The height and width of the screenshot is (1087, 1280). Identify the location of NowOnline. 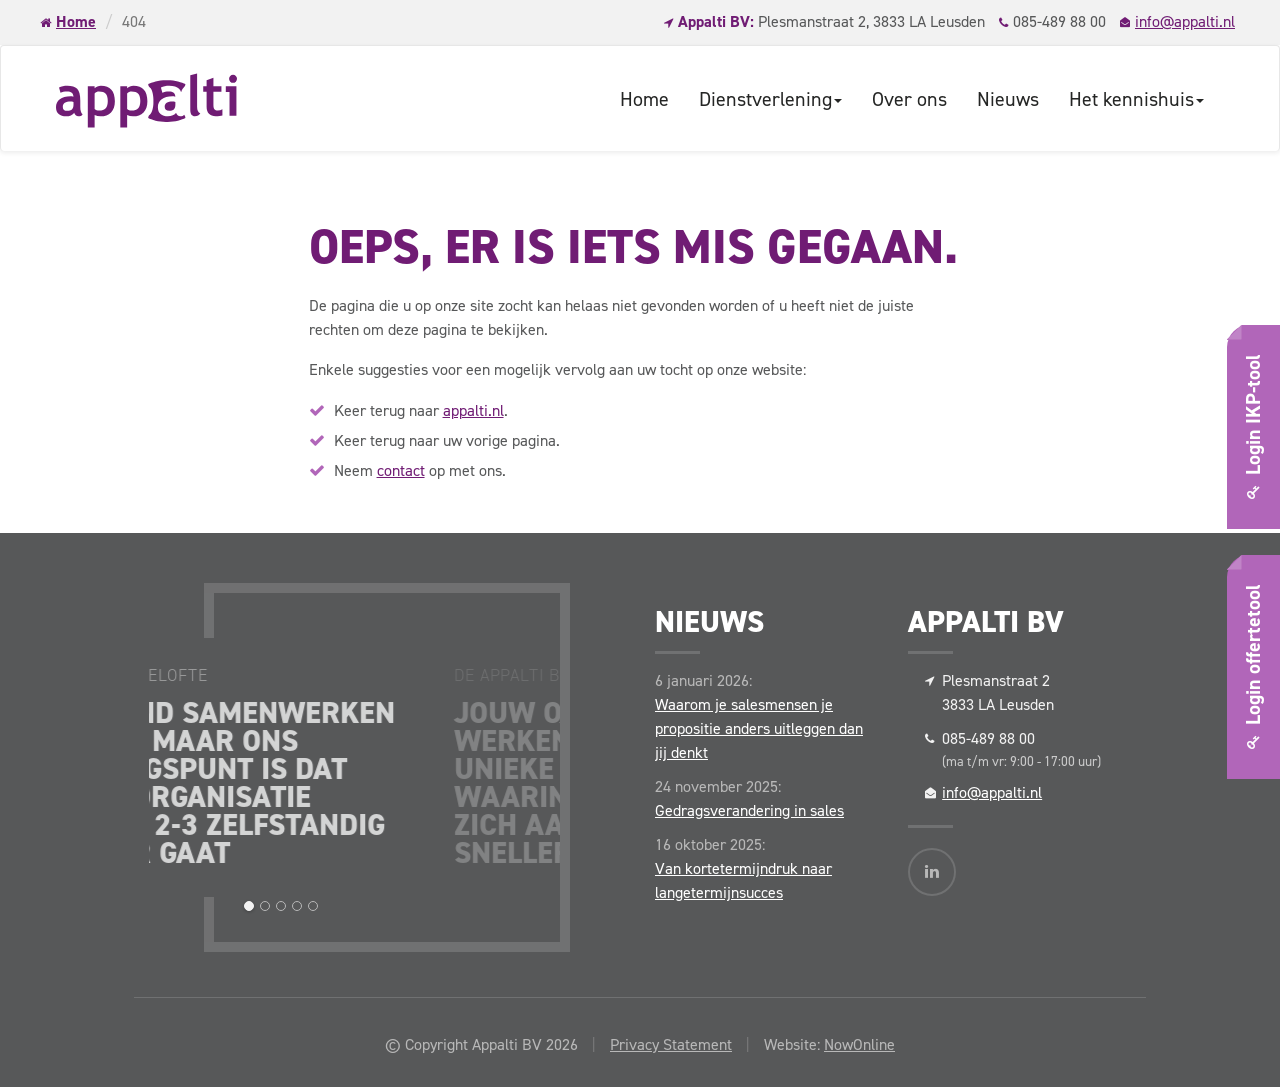
(859, 1044).